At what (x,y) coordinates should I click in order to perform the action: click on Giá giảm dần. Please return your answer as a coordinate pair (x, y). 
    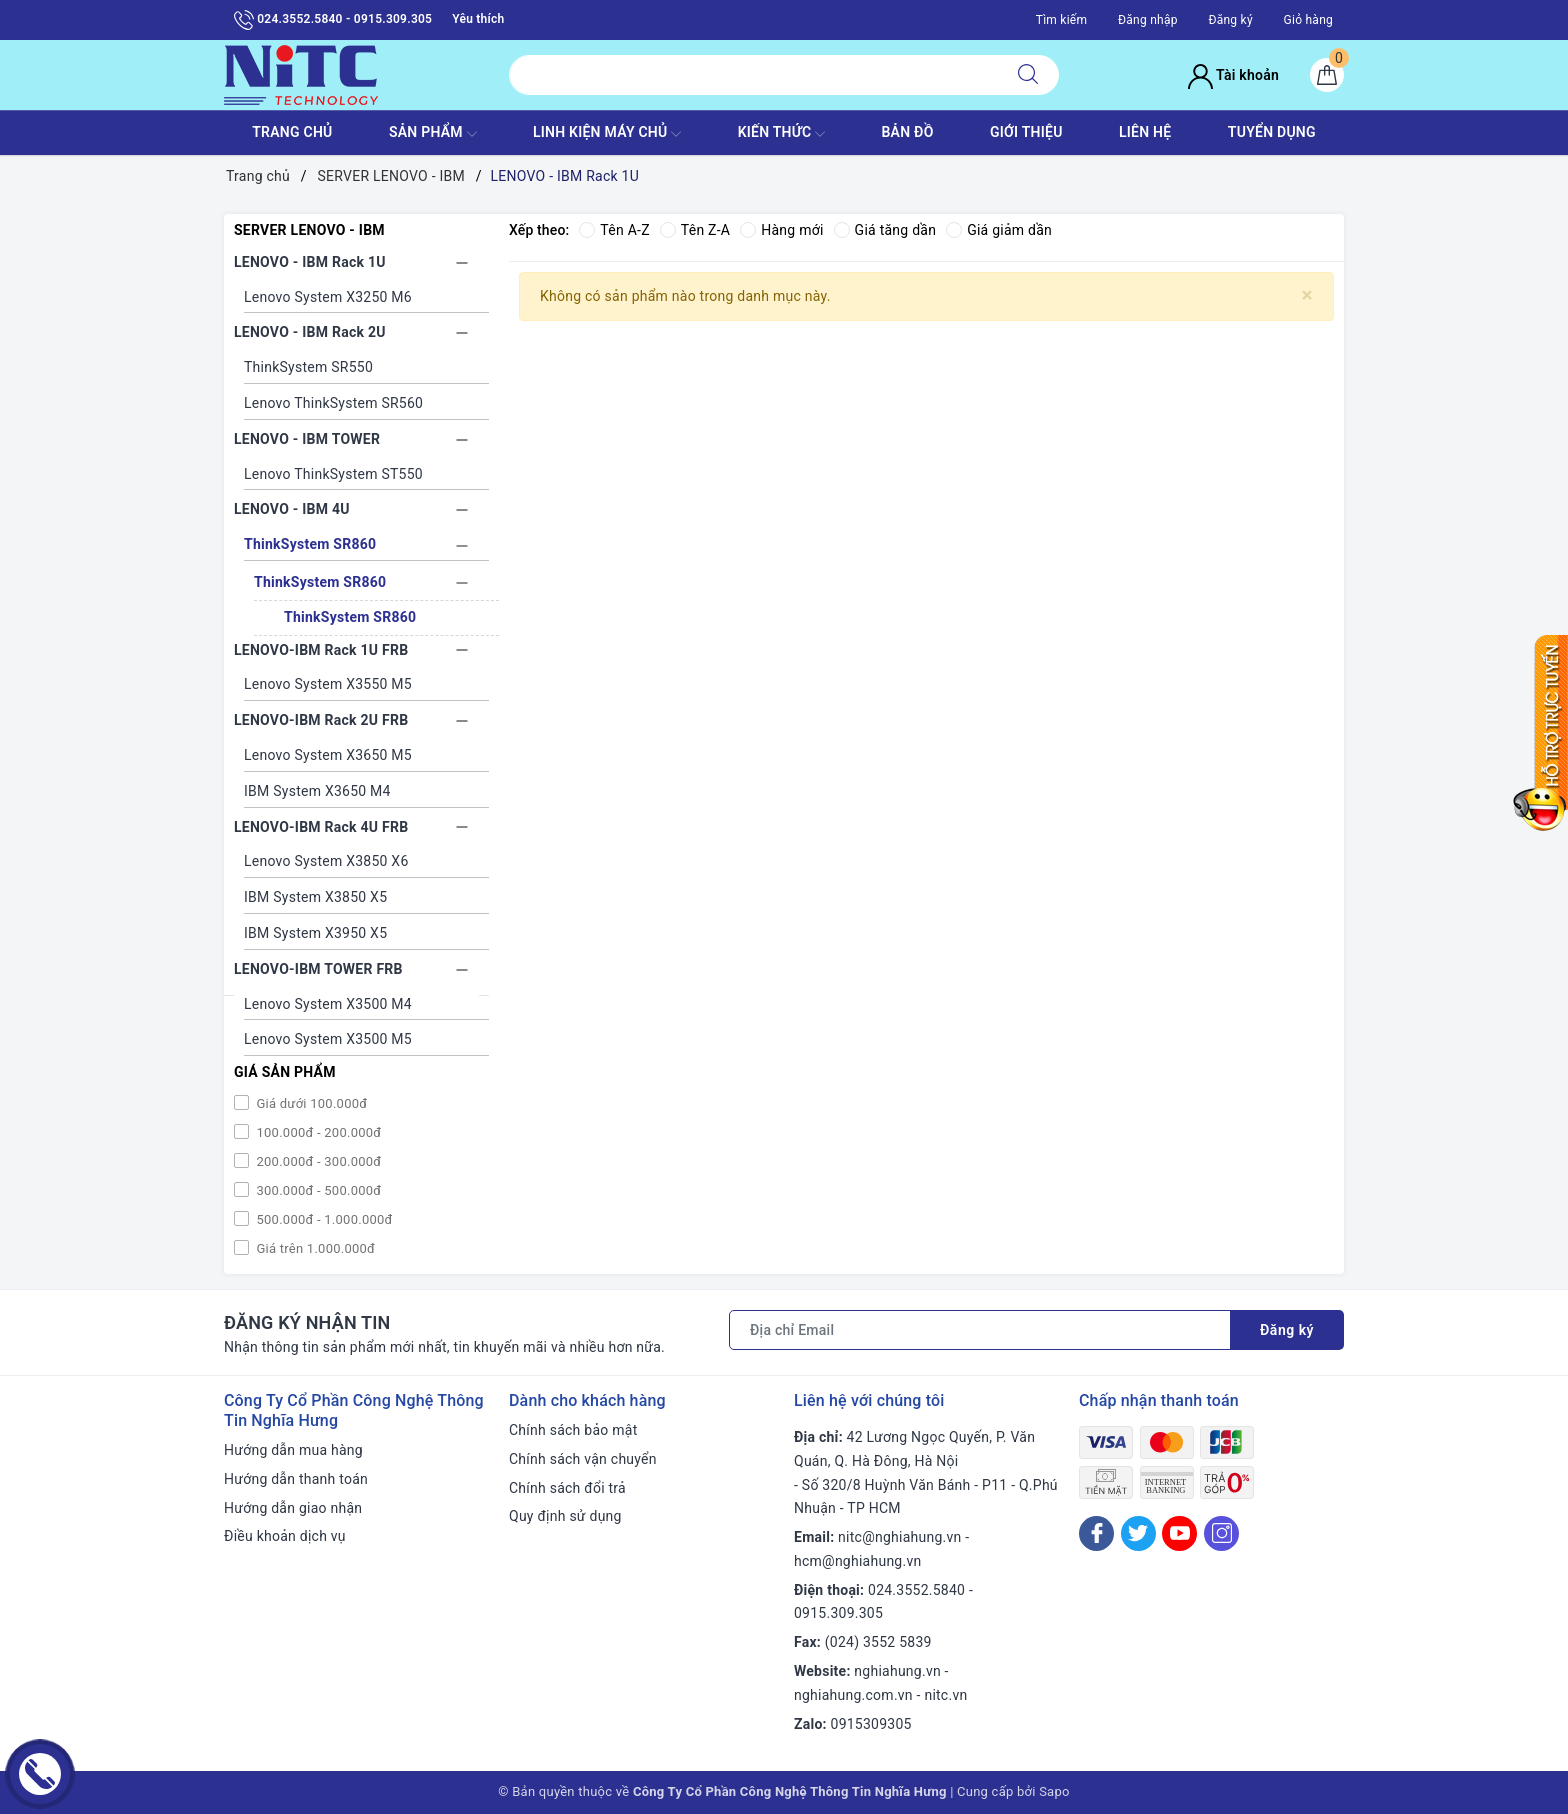
    Looking at the image, I should click on (999, 230).